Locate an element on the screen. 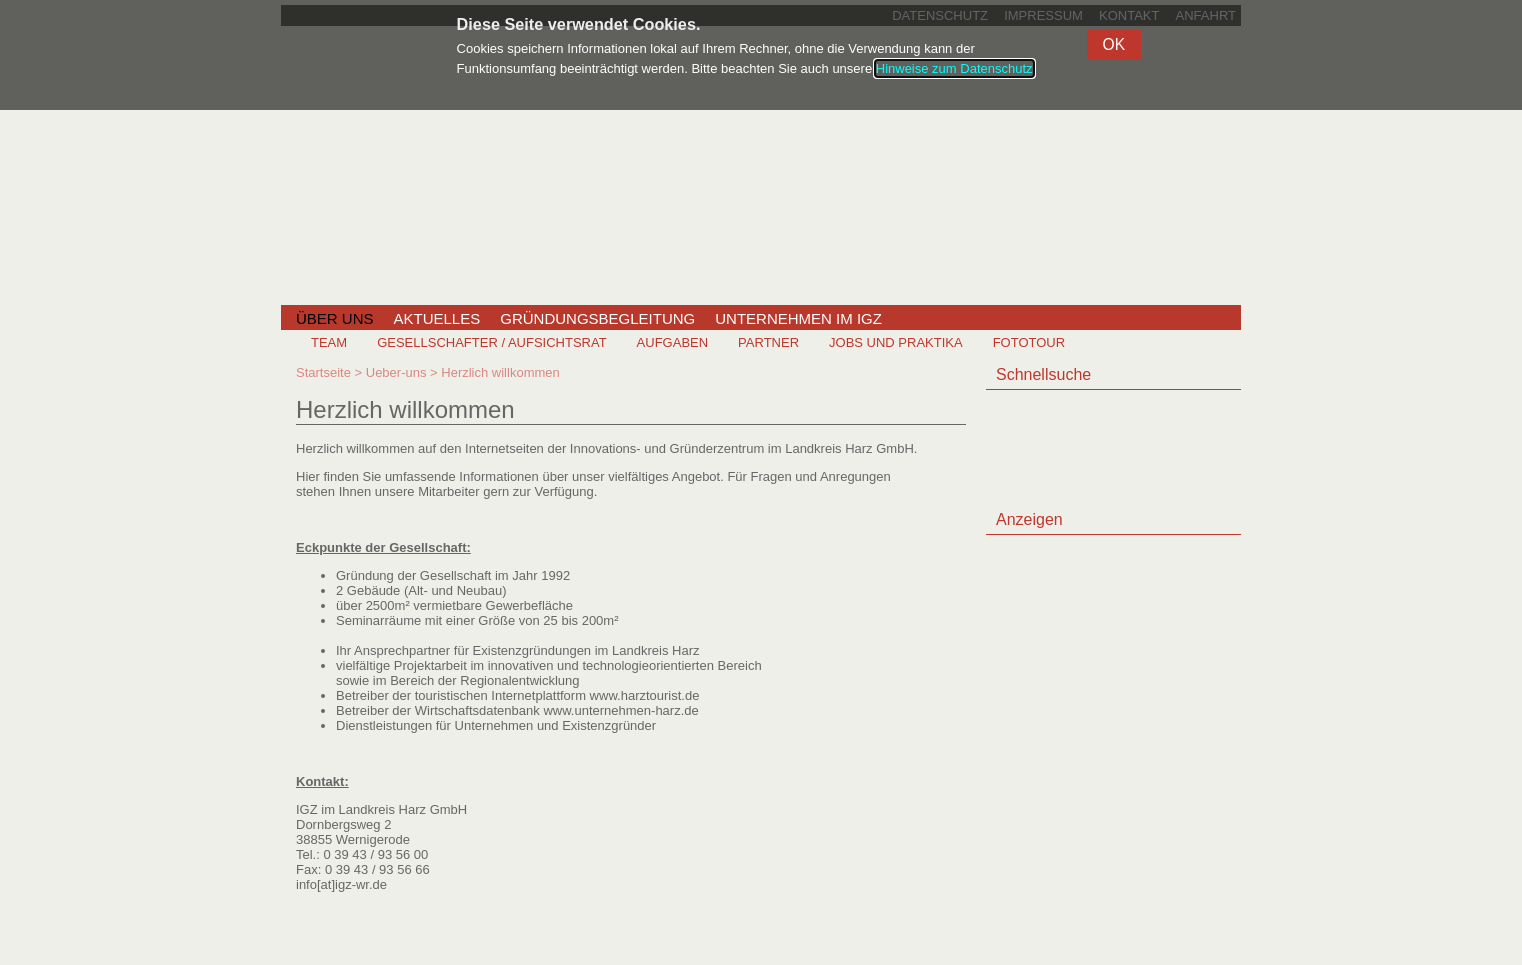 The width and height of the screenshot is (1522, 965). Unternehmen im IGZ is located at coordinates (798, 318).